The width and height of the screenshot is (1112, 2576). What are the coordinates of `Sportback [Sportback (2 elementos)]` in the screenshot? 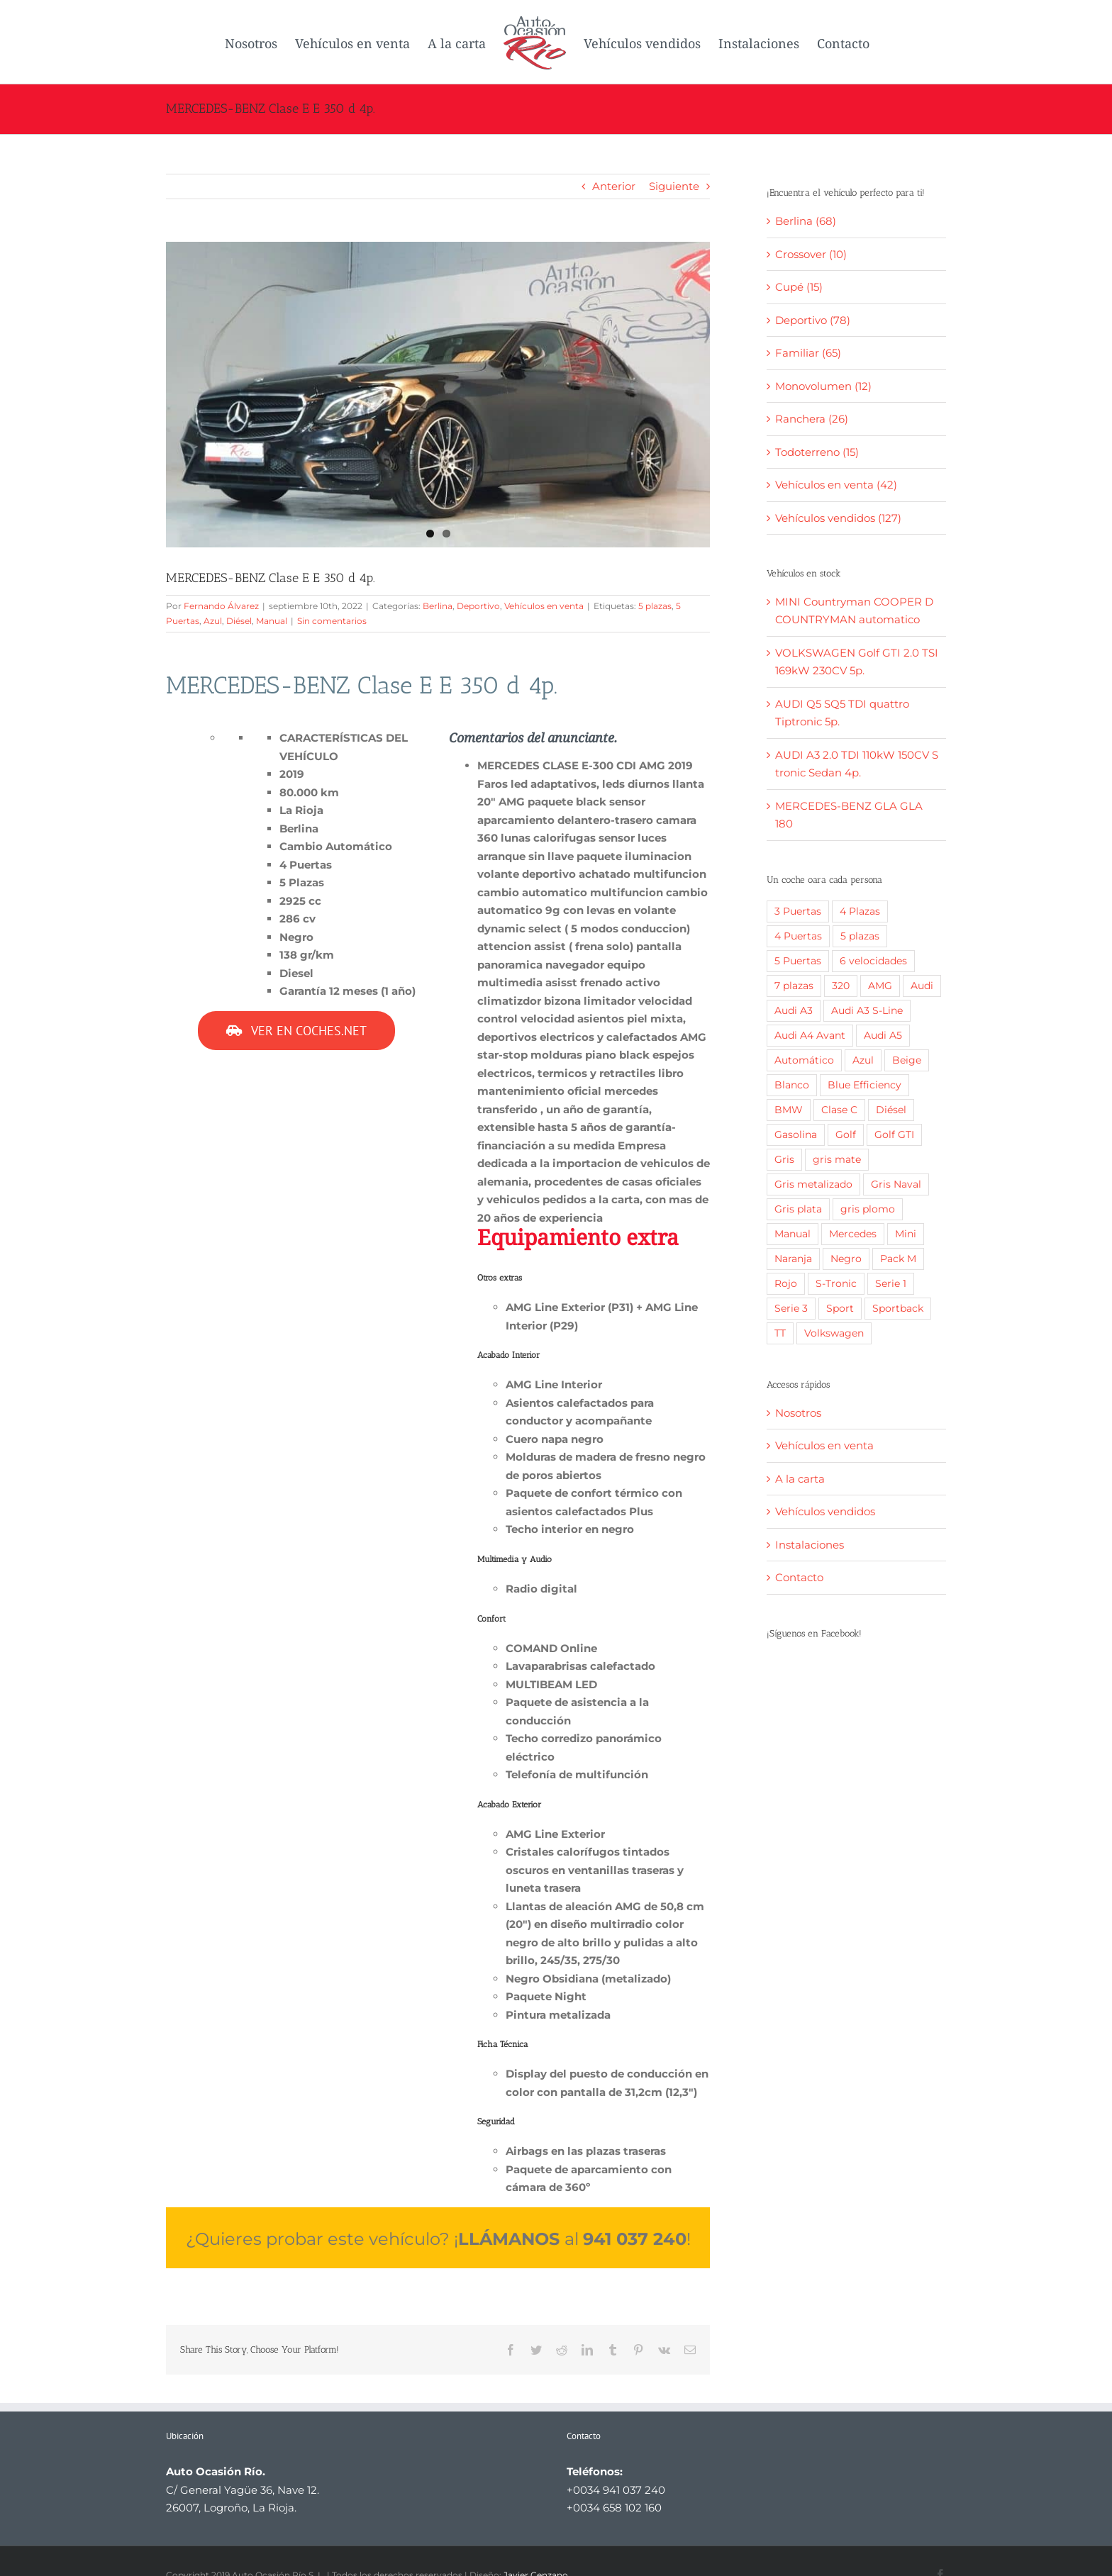 It's located at (897, 1308).